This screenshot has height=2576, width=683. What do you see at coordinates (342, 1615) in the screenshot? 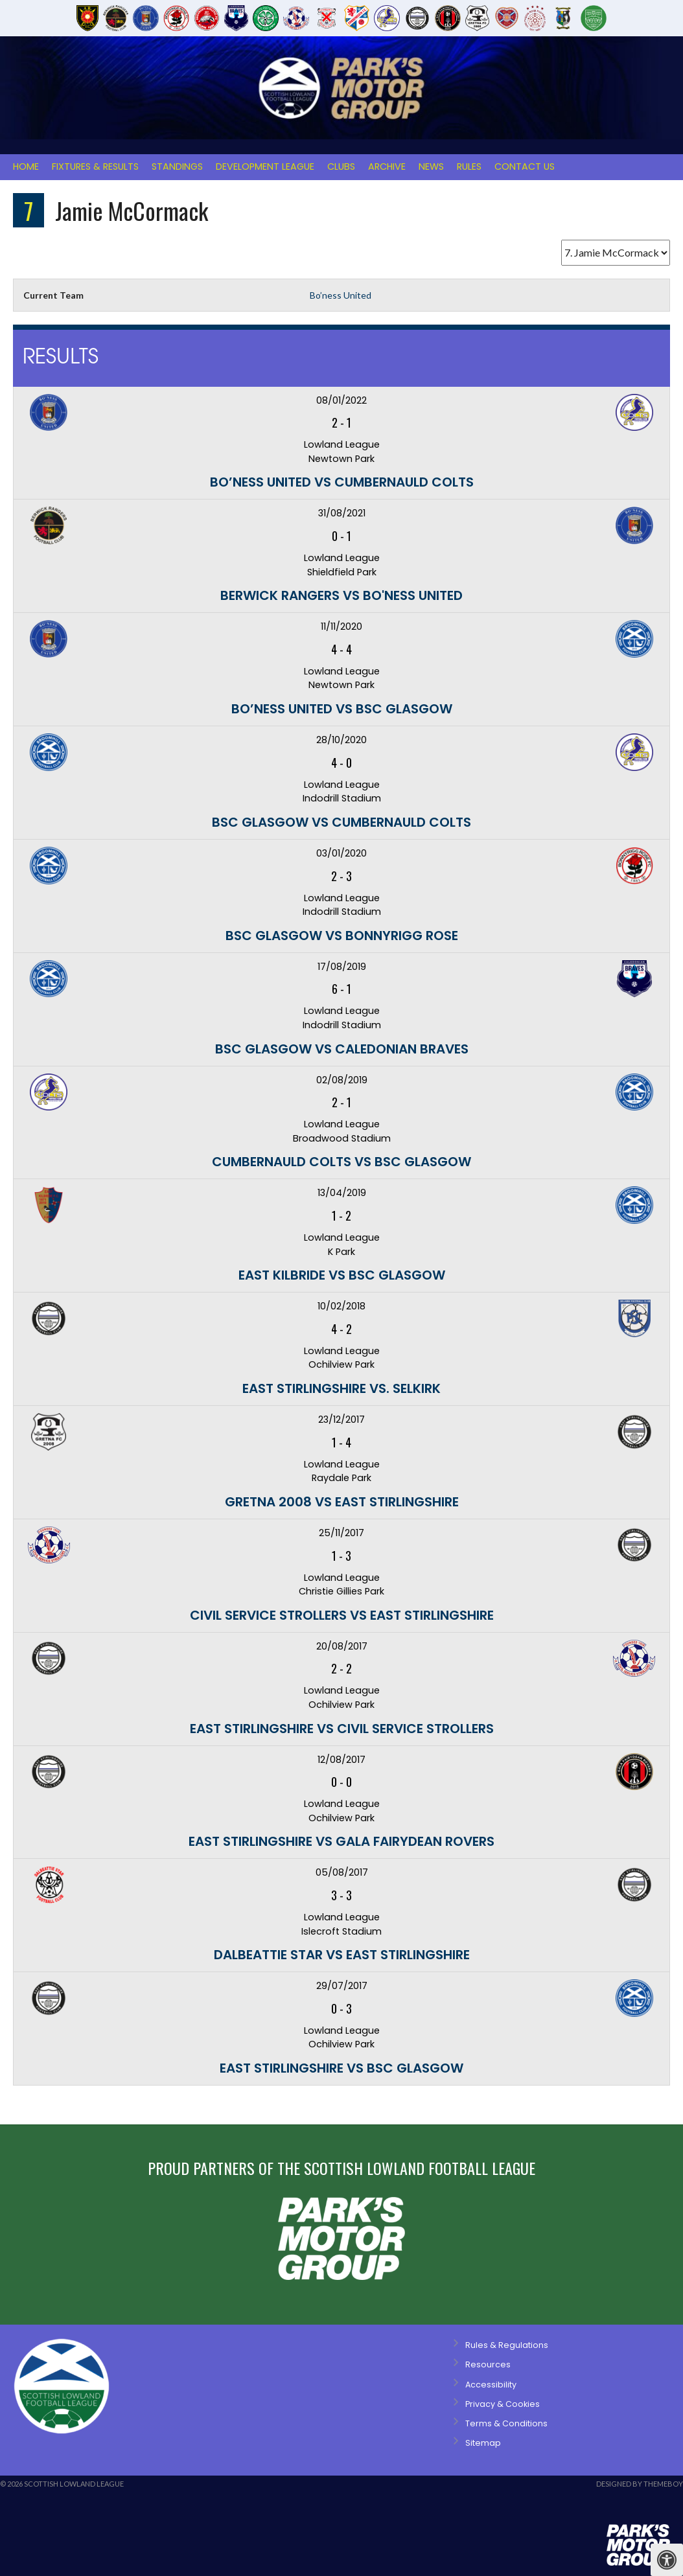
I see `Civil Service Strollers vs East Stirlingshire` at bounding box center [342, 1615].